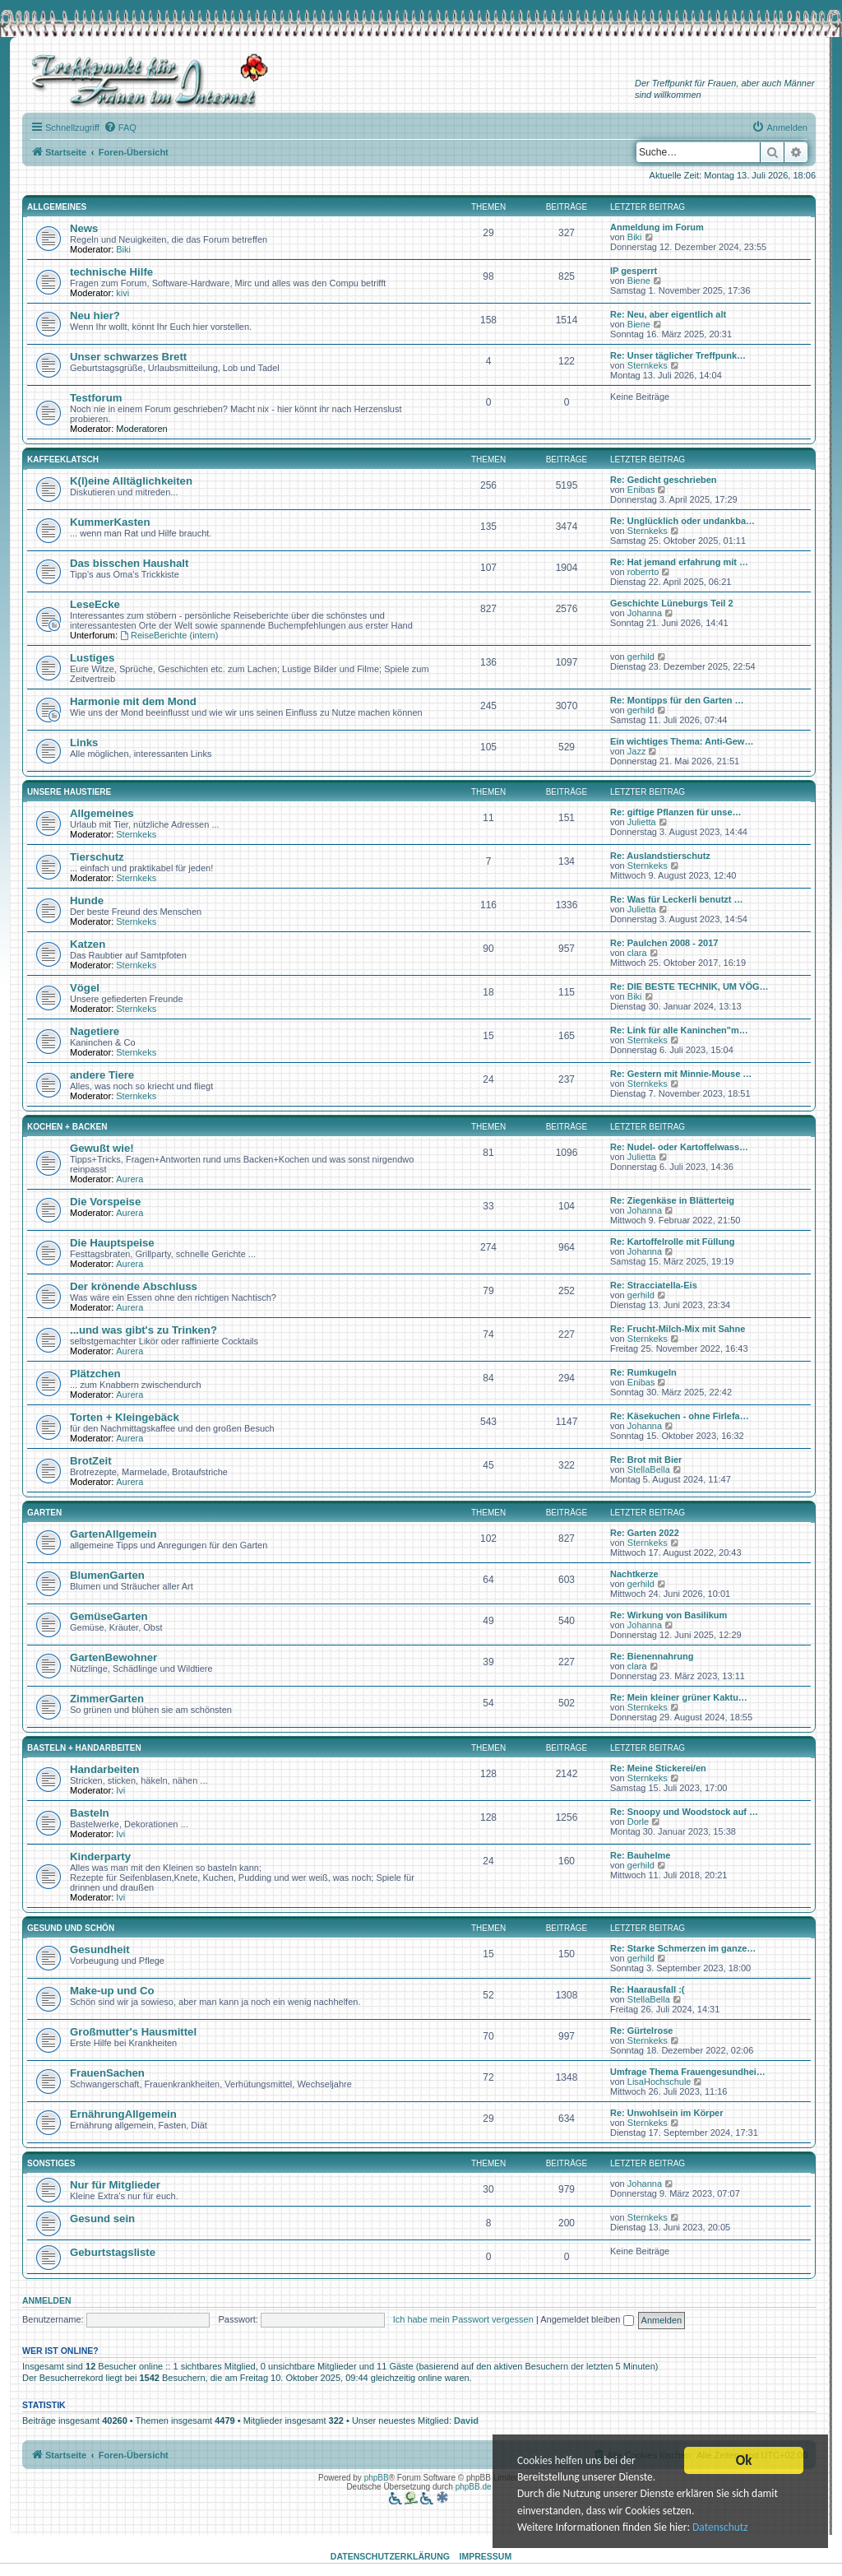 The image size is (842, 2576). What do you see at coordinates (112, 1243) in the screenshot?
I see `Die Hauptspeise` at bounding box center [112, 1243].